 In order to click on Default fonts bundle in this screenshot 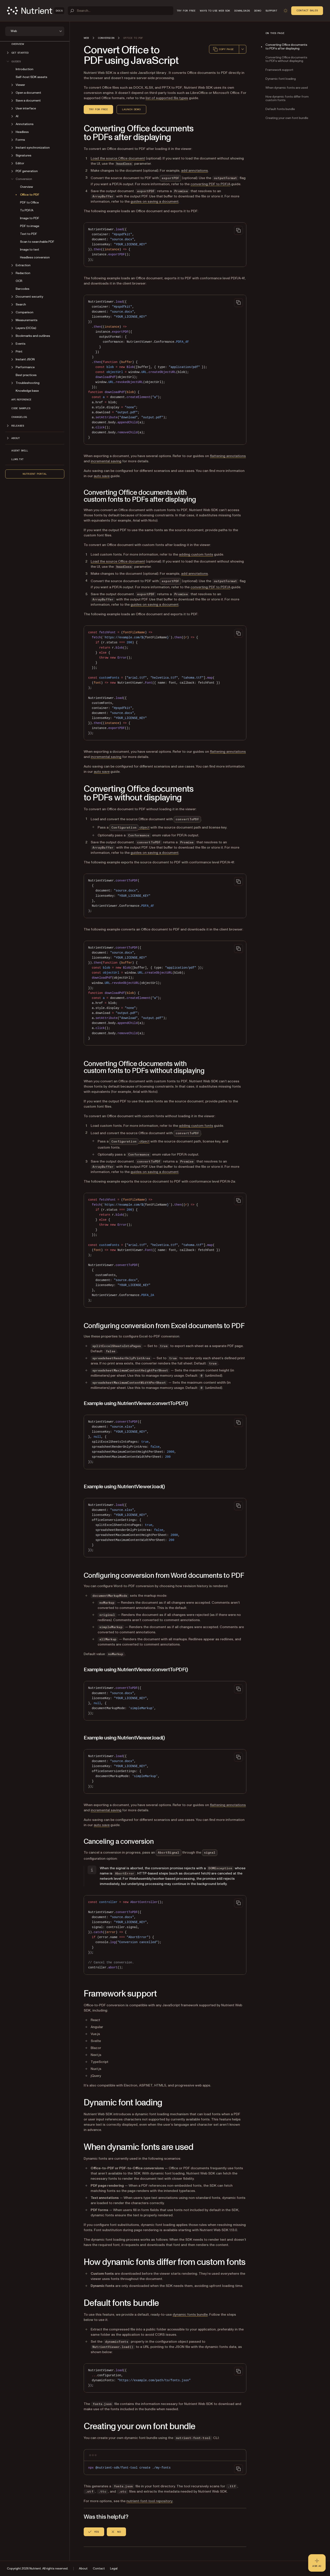, I will do `click(280, 109)`.